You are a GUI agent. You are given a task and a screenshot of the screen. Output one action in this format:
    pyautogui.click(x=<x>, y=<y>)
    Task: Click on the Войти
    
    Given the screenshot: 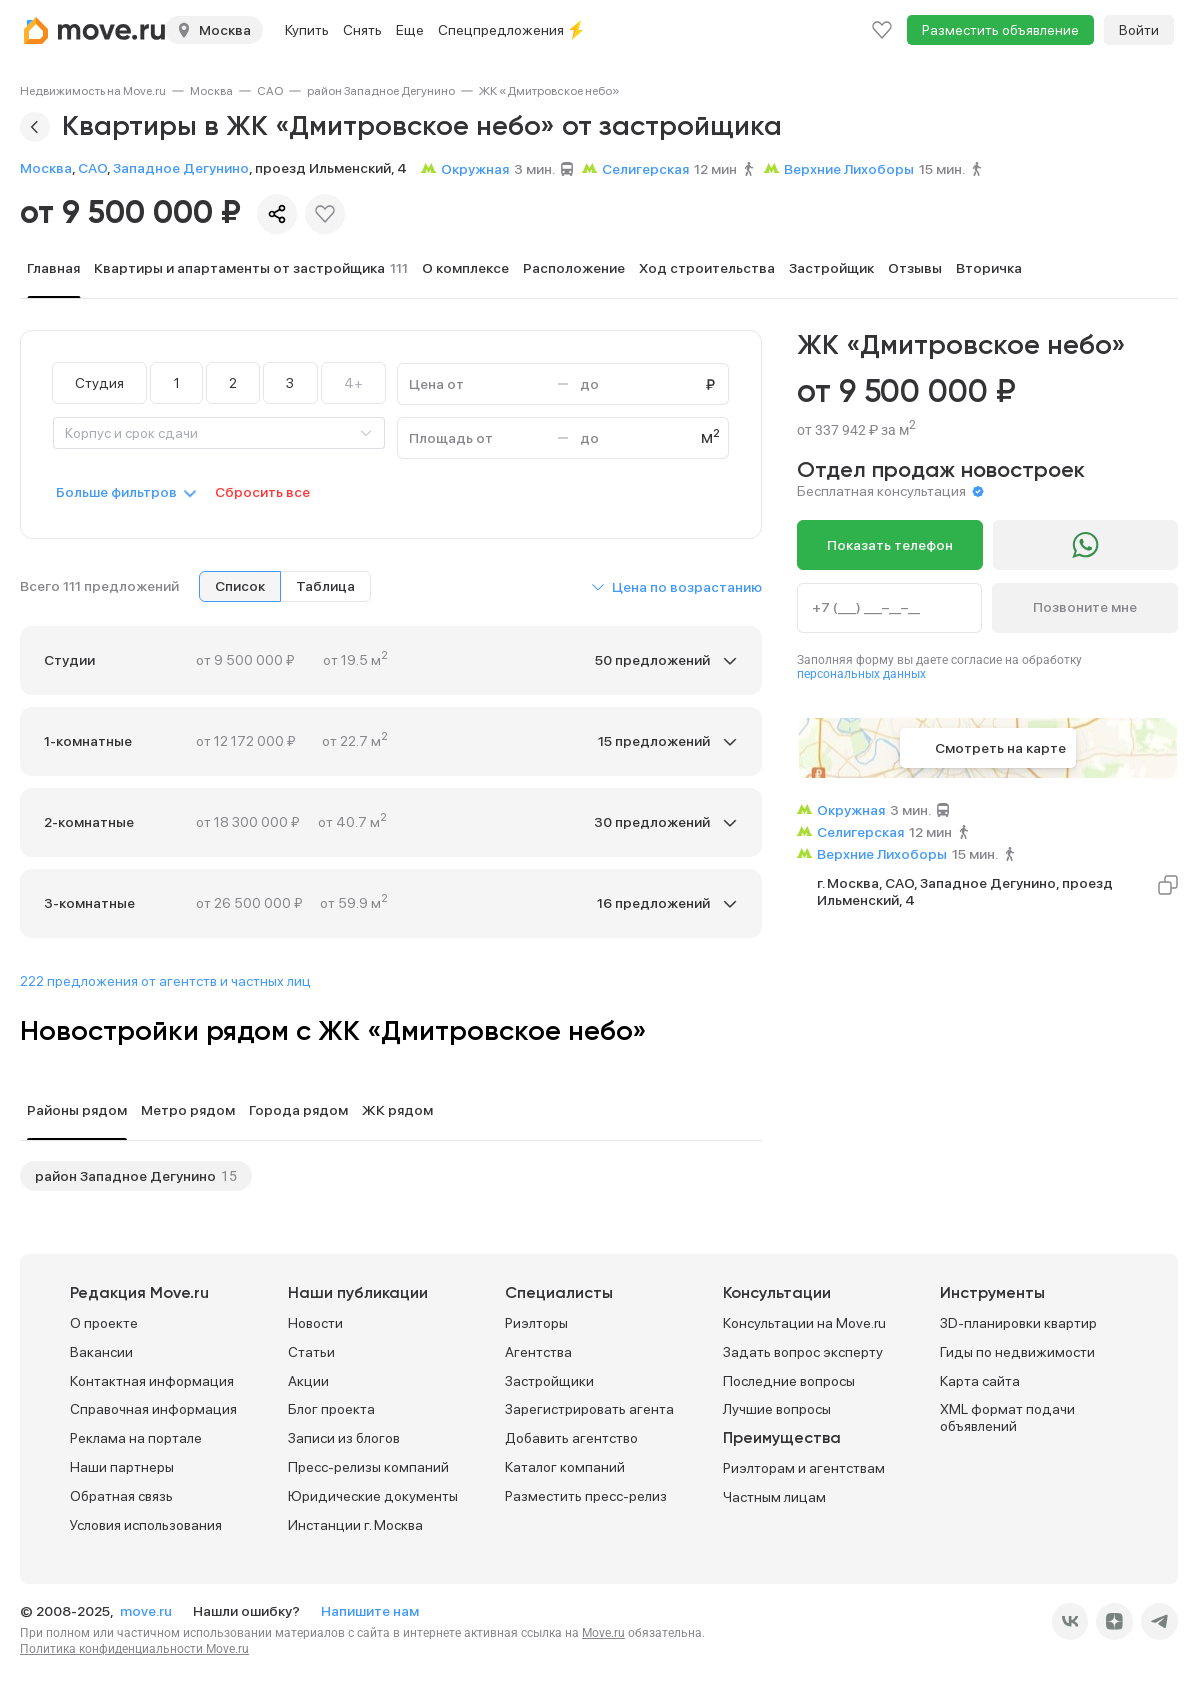 What is the action you would take?
    pyautogui.click(x=1139, y=30)
    